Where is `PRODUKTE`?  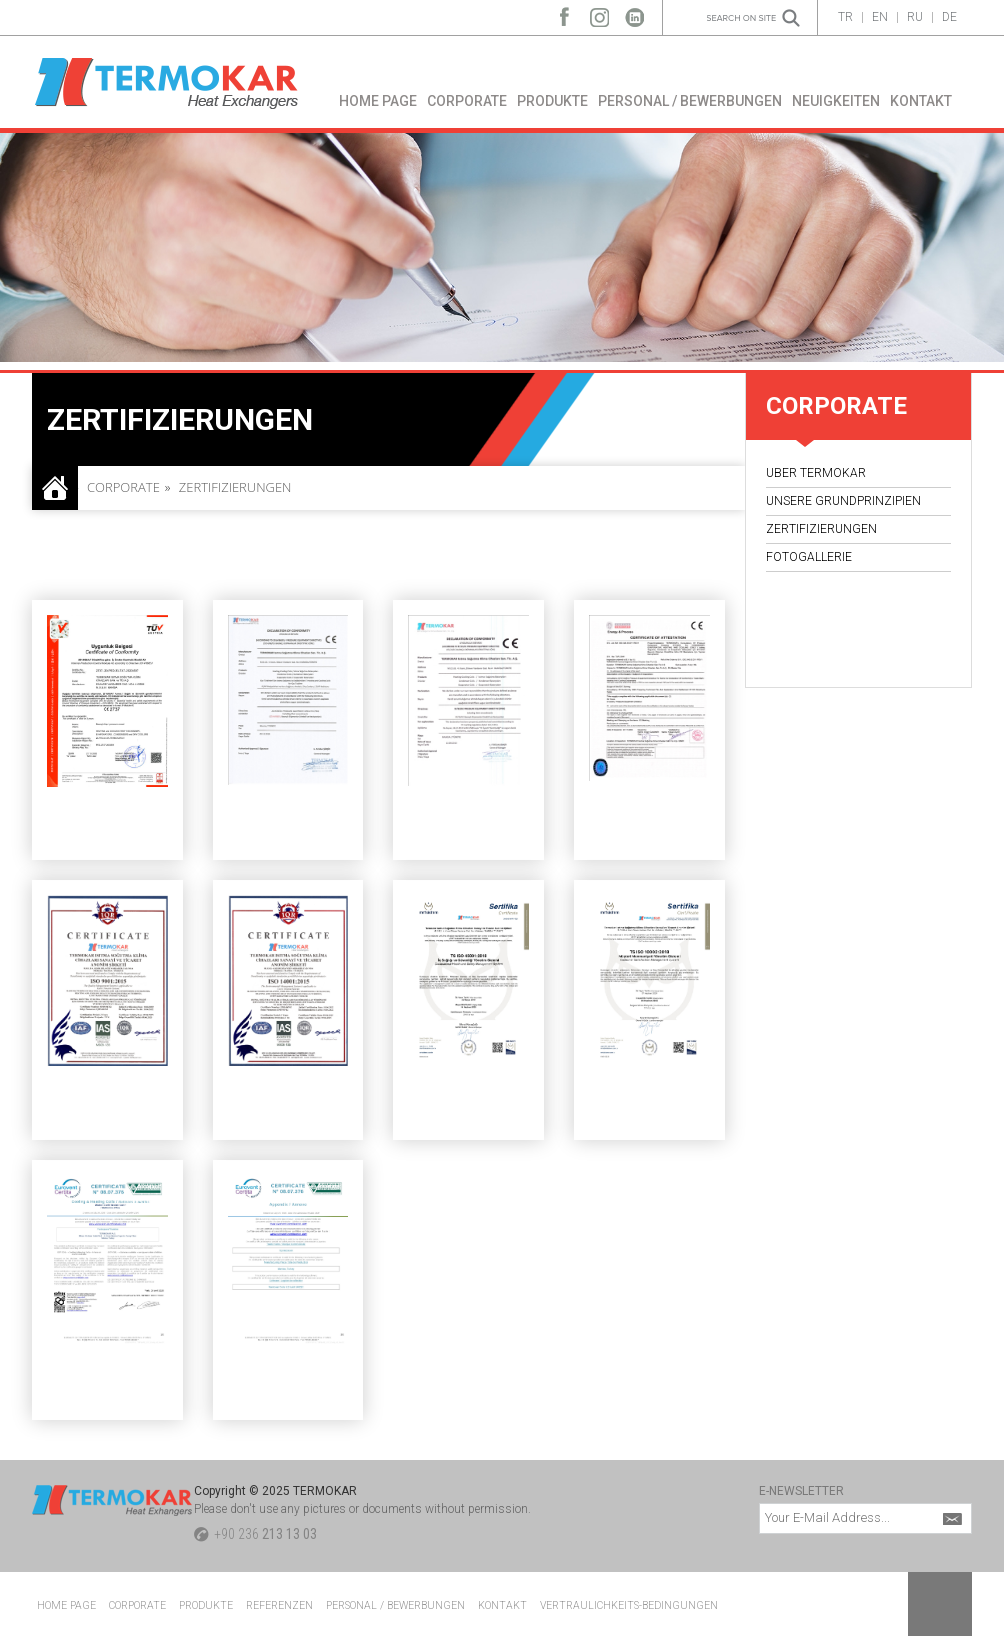
PRODUKTE is located at coordinates (552, 101).